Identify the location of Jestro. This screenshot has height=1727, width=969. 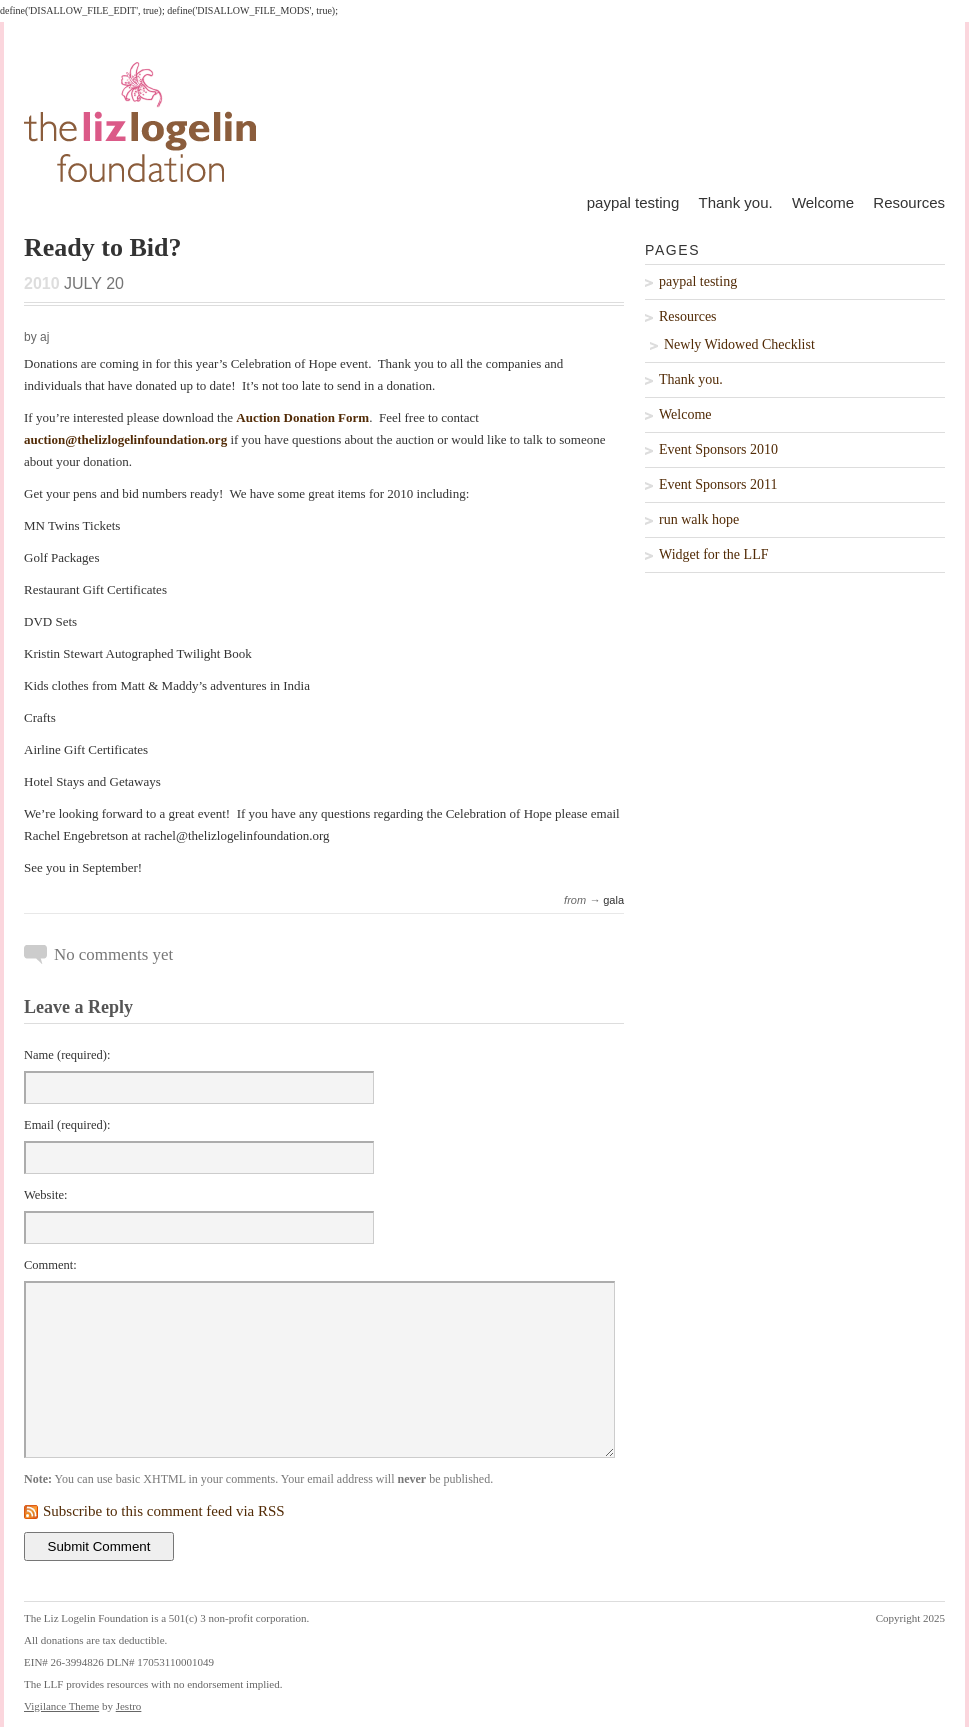
(129, 1706).